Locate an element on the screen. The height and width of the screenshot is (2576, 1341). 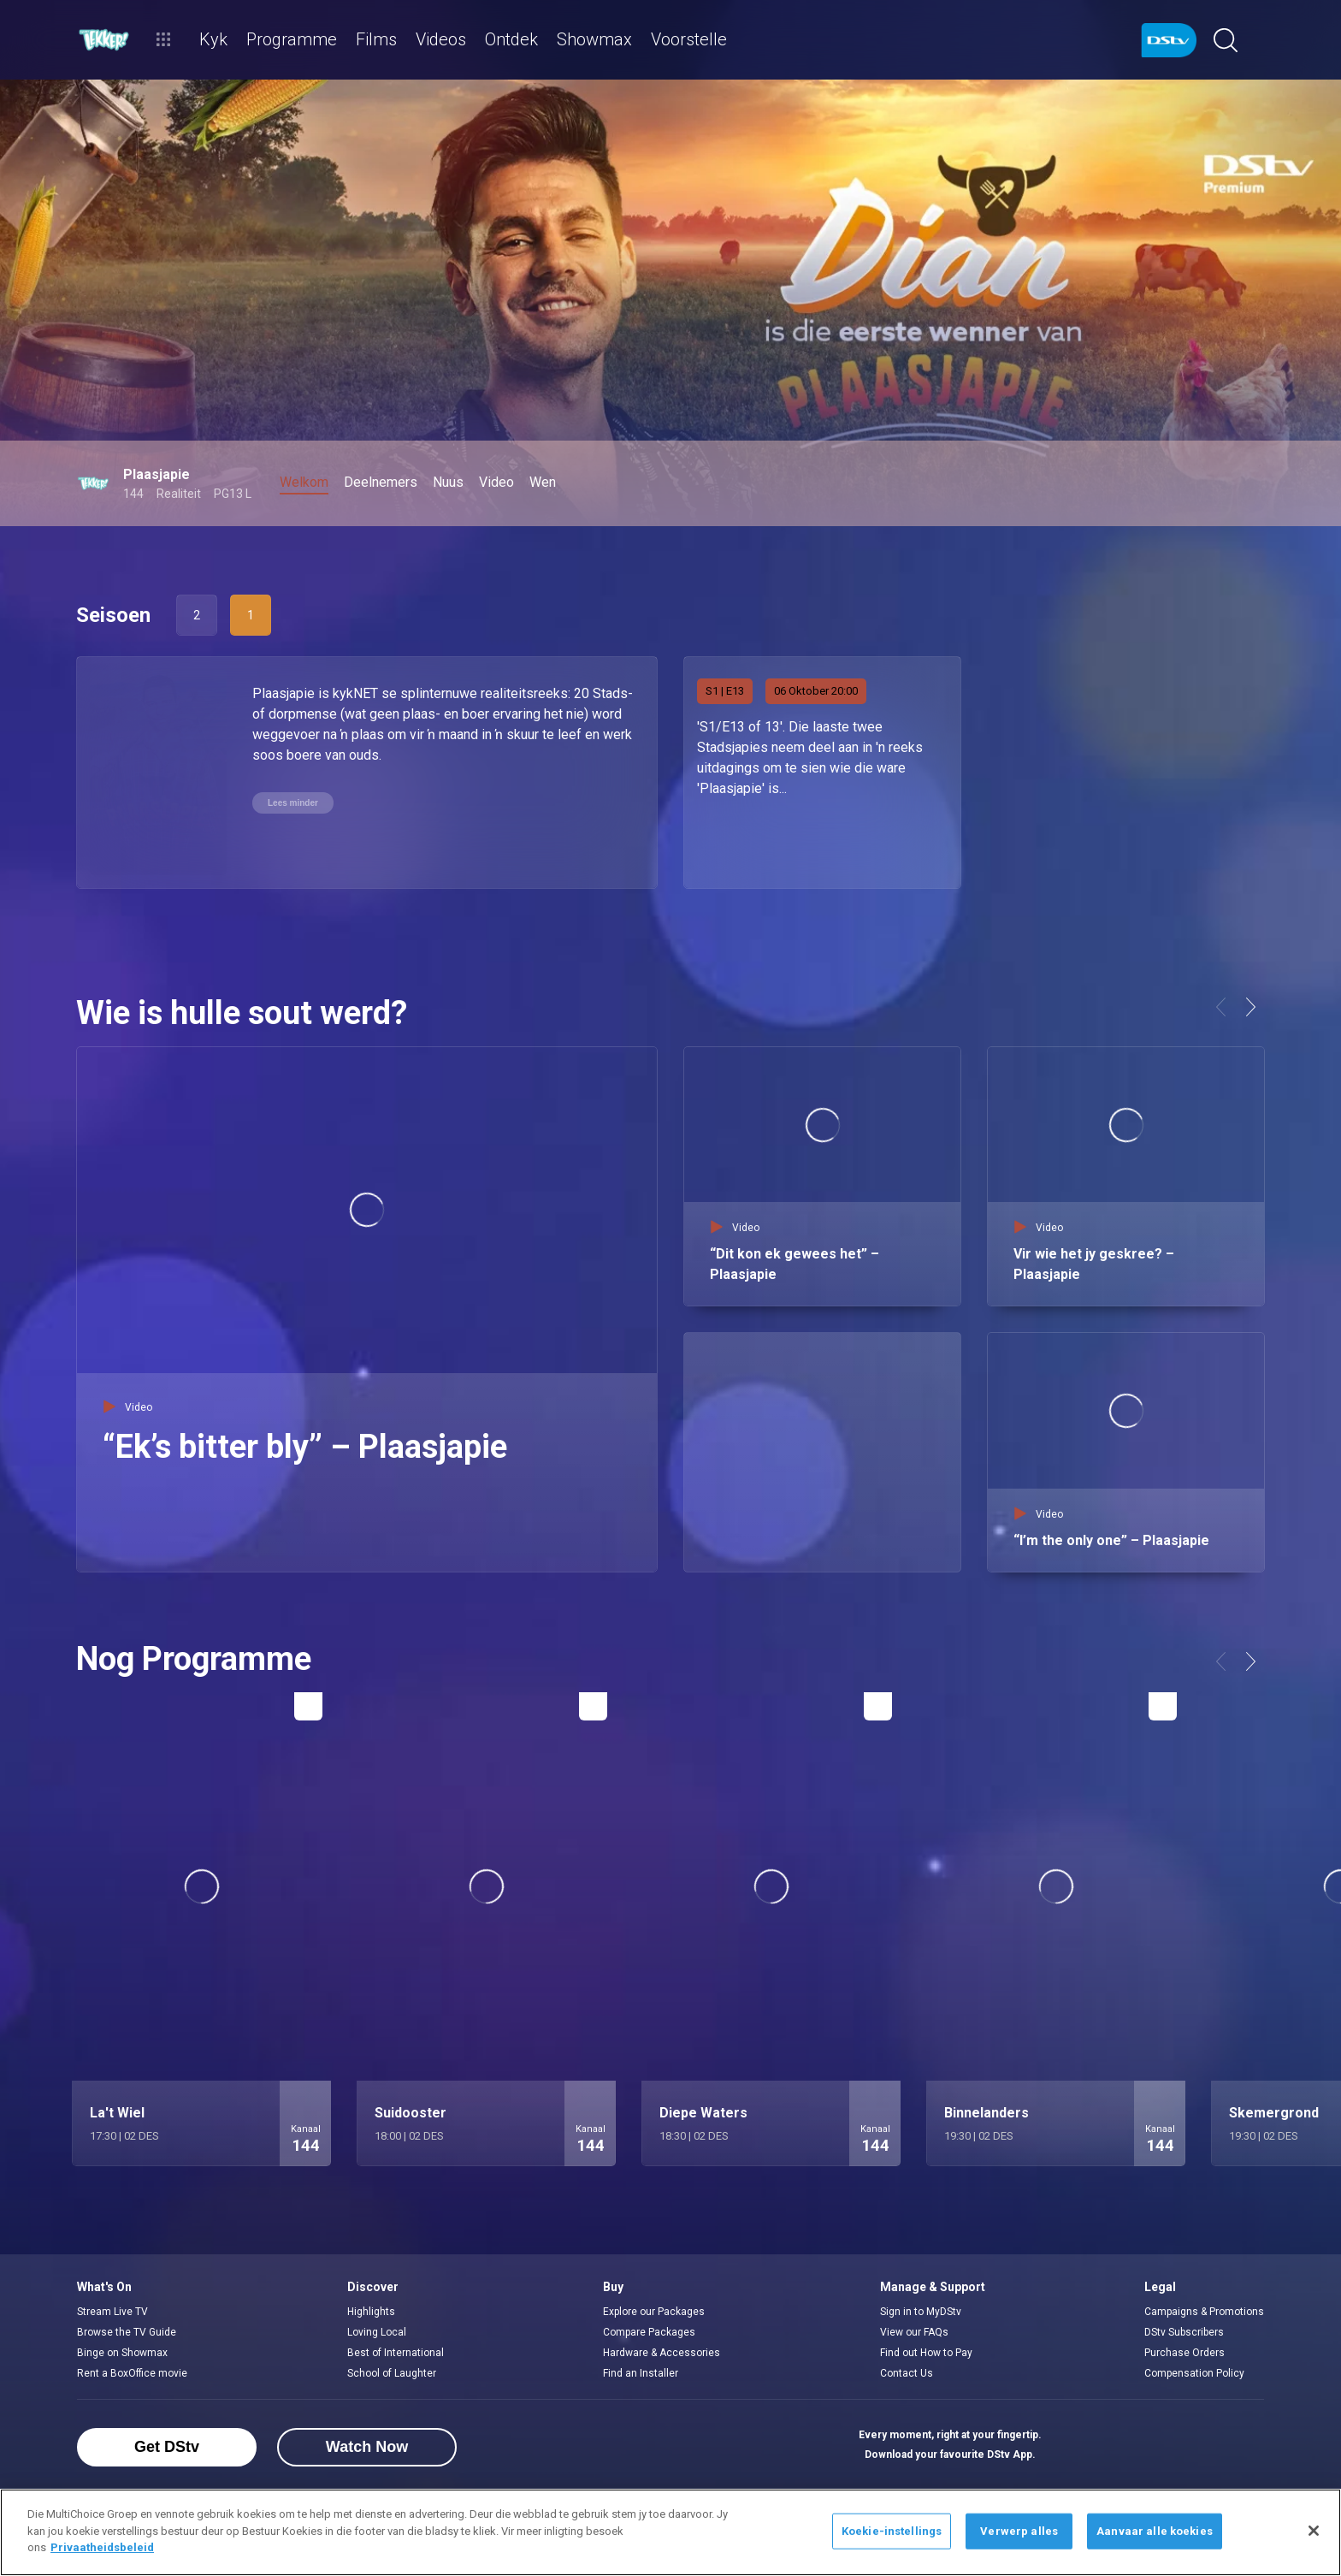
Binge on Showmax is located at coordinates (122, 2353).